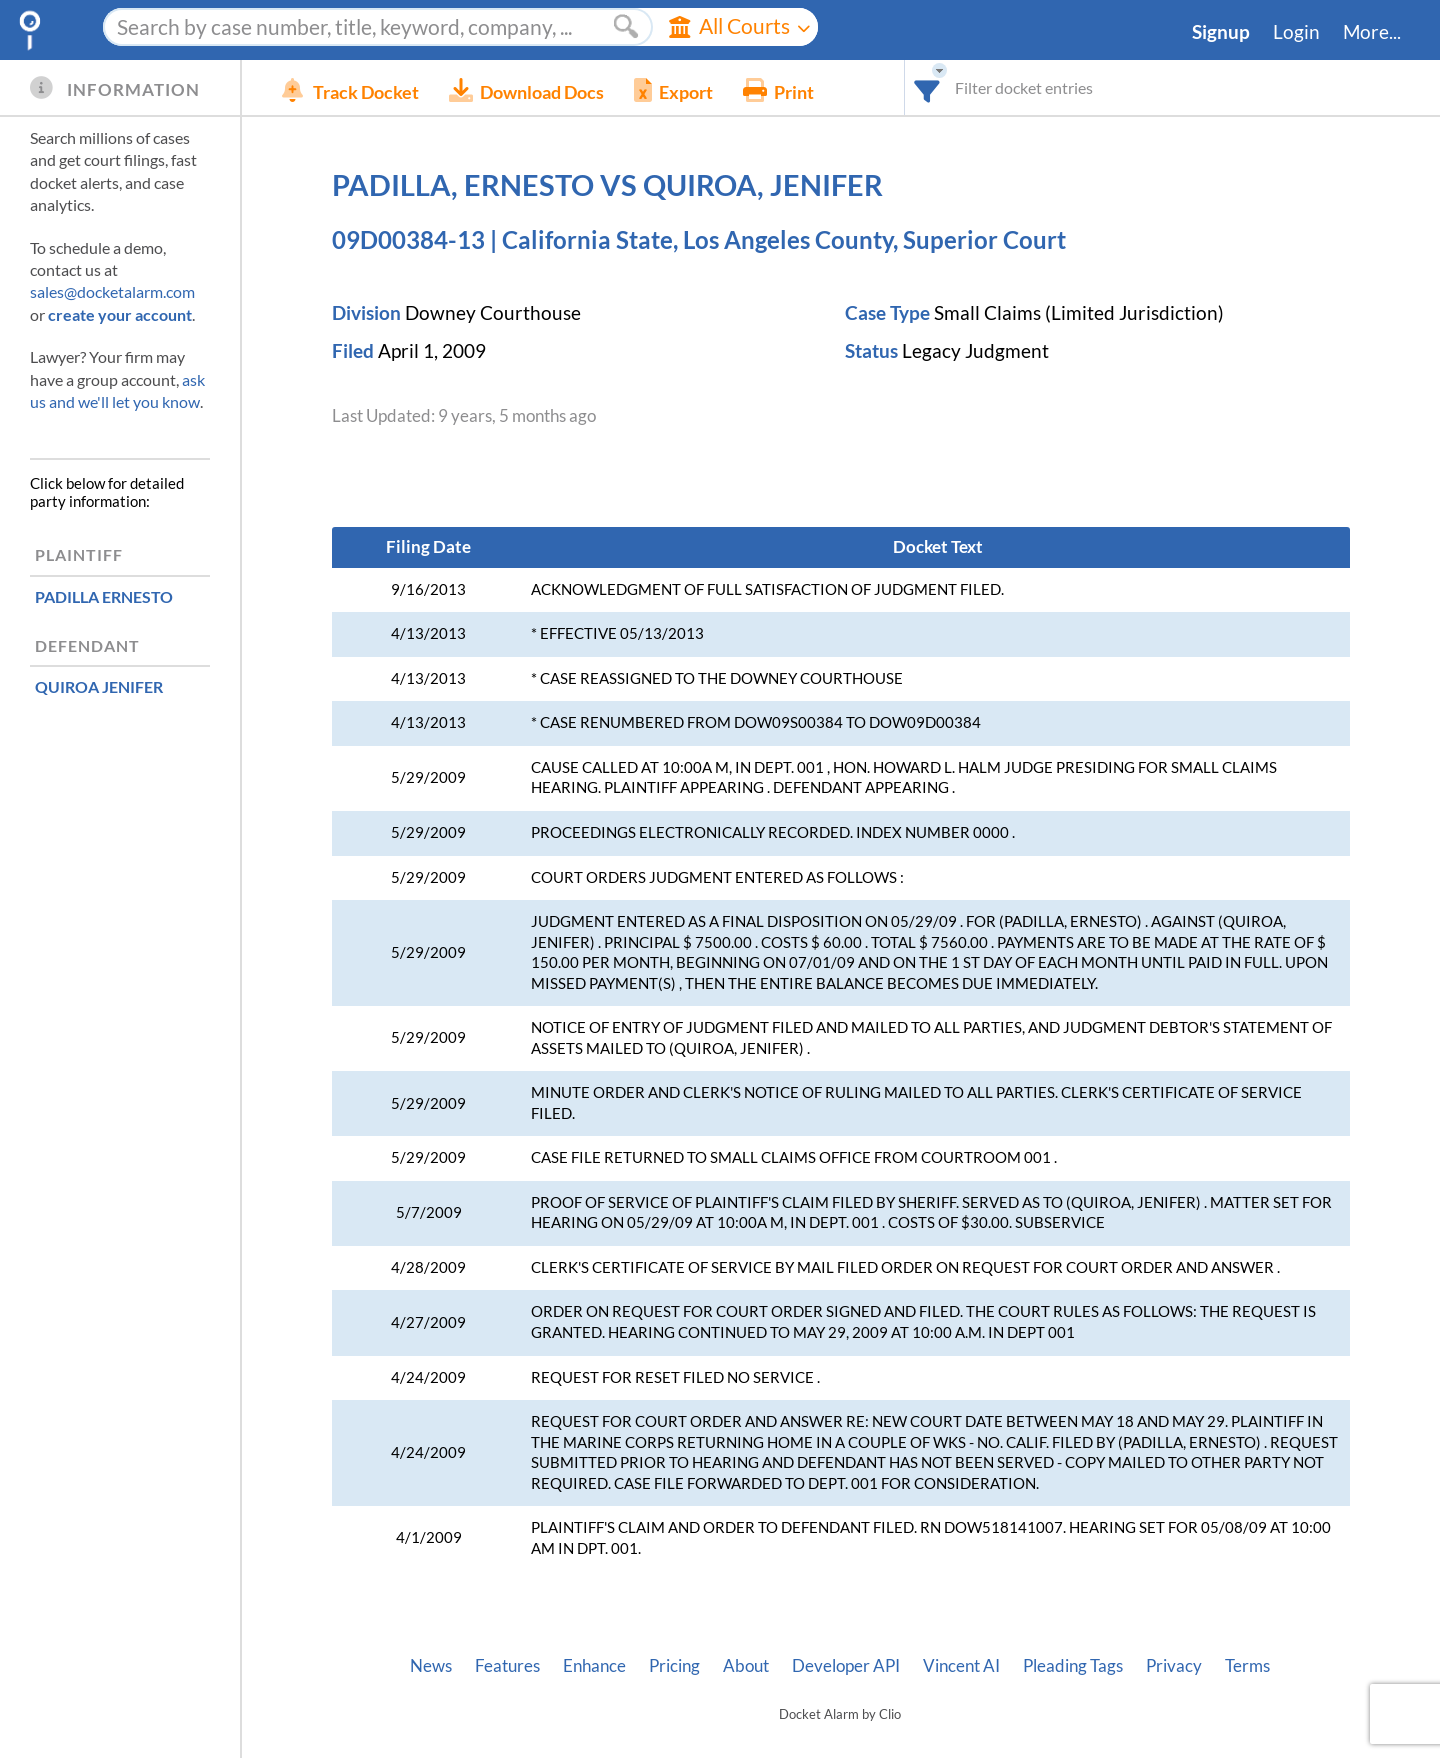 The height and width of the screenshot is (1758, 1440). Describe the element at coordinates (507, 1666) in the screenshot. I see `Features` at that location.